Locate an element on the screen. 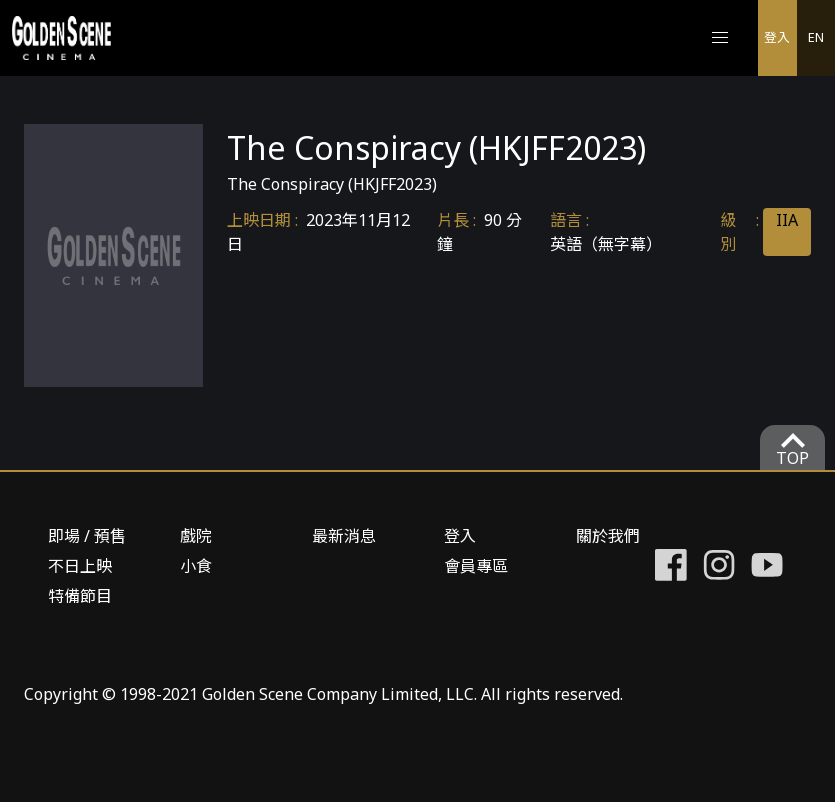 The image size is (835, 802). 不日上映 is located at coordinates (80, 566).